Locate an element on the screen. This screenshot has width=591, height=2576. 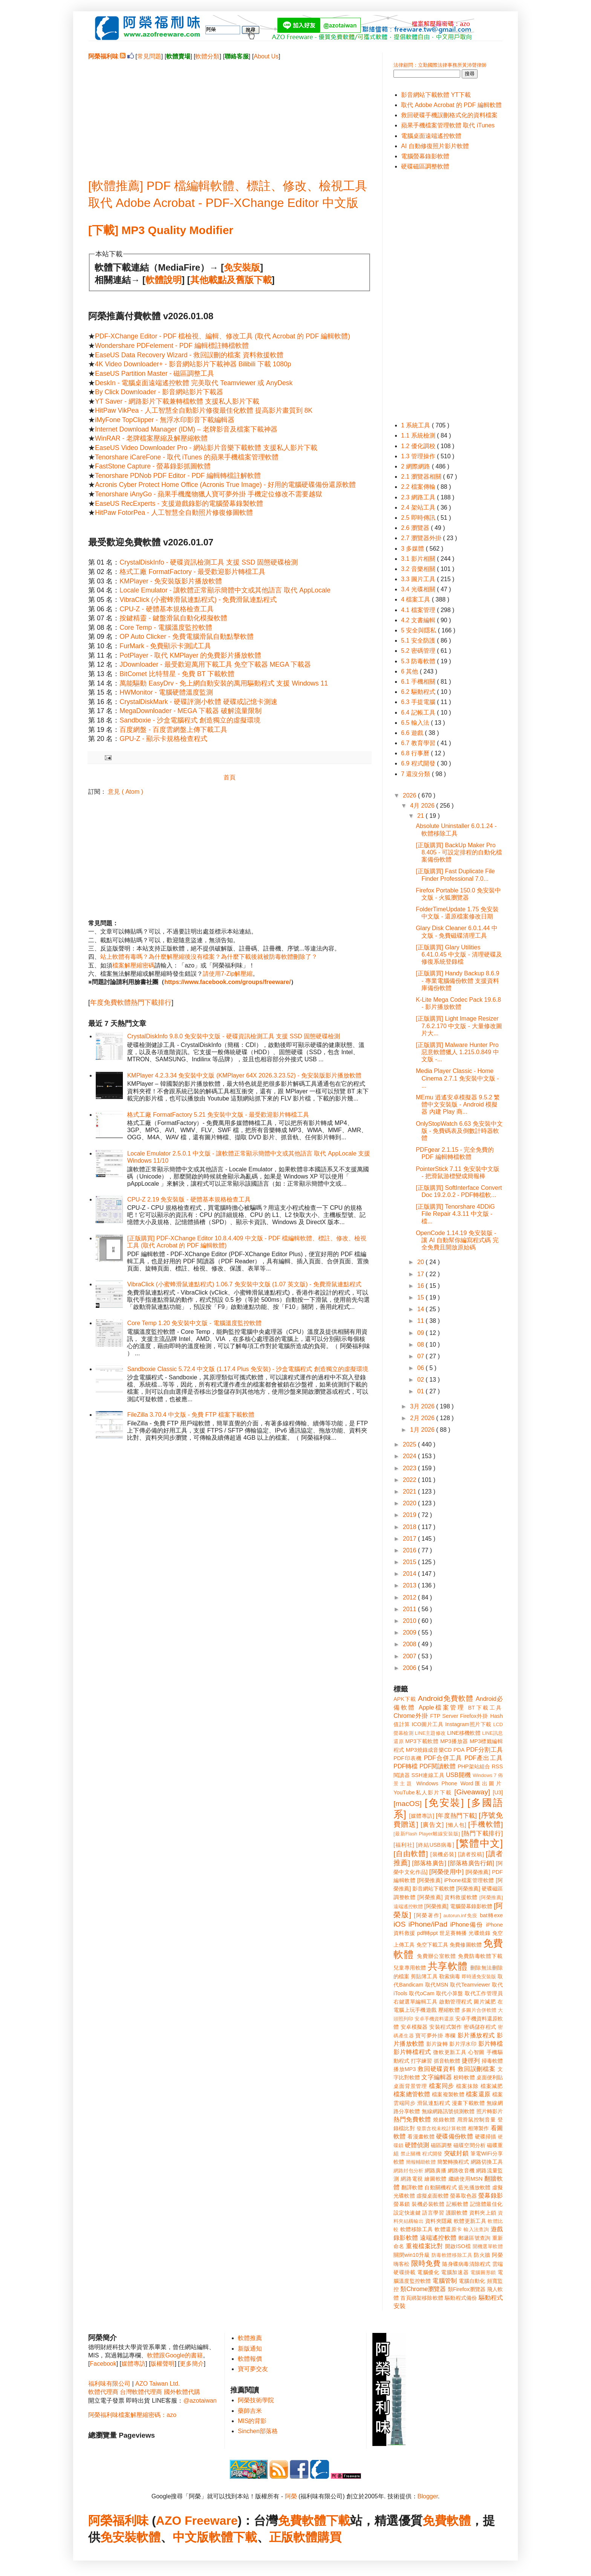
Tenorshare iAnyGo - 蘋果手機魔物獵人寶可夢外掛 手機定位修改不需要越獄 is located at coordinates (208, 494).